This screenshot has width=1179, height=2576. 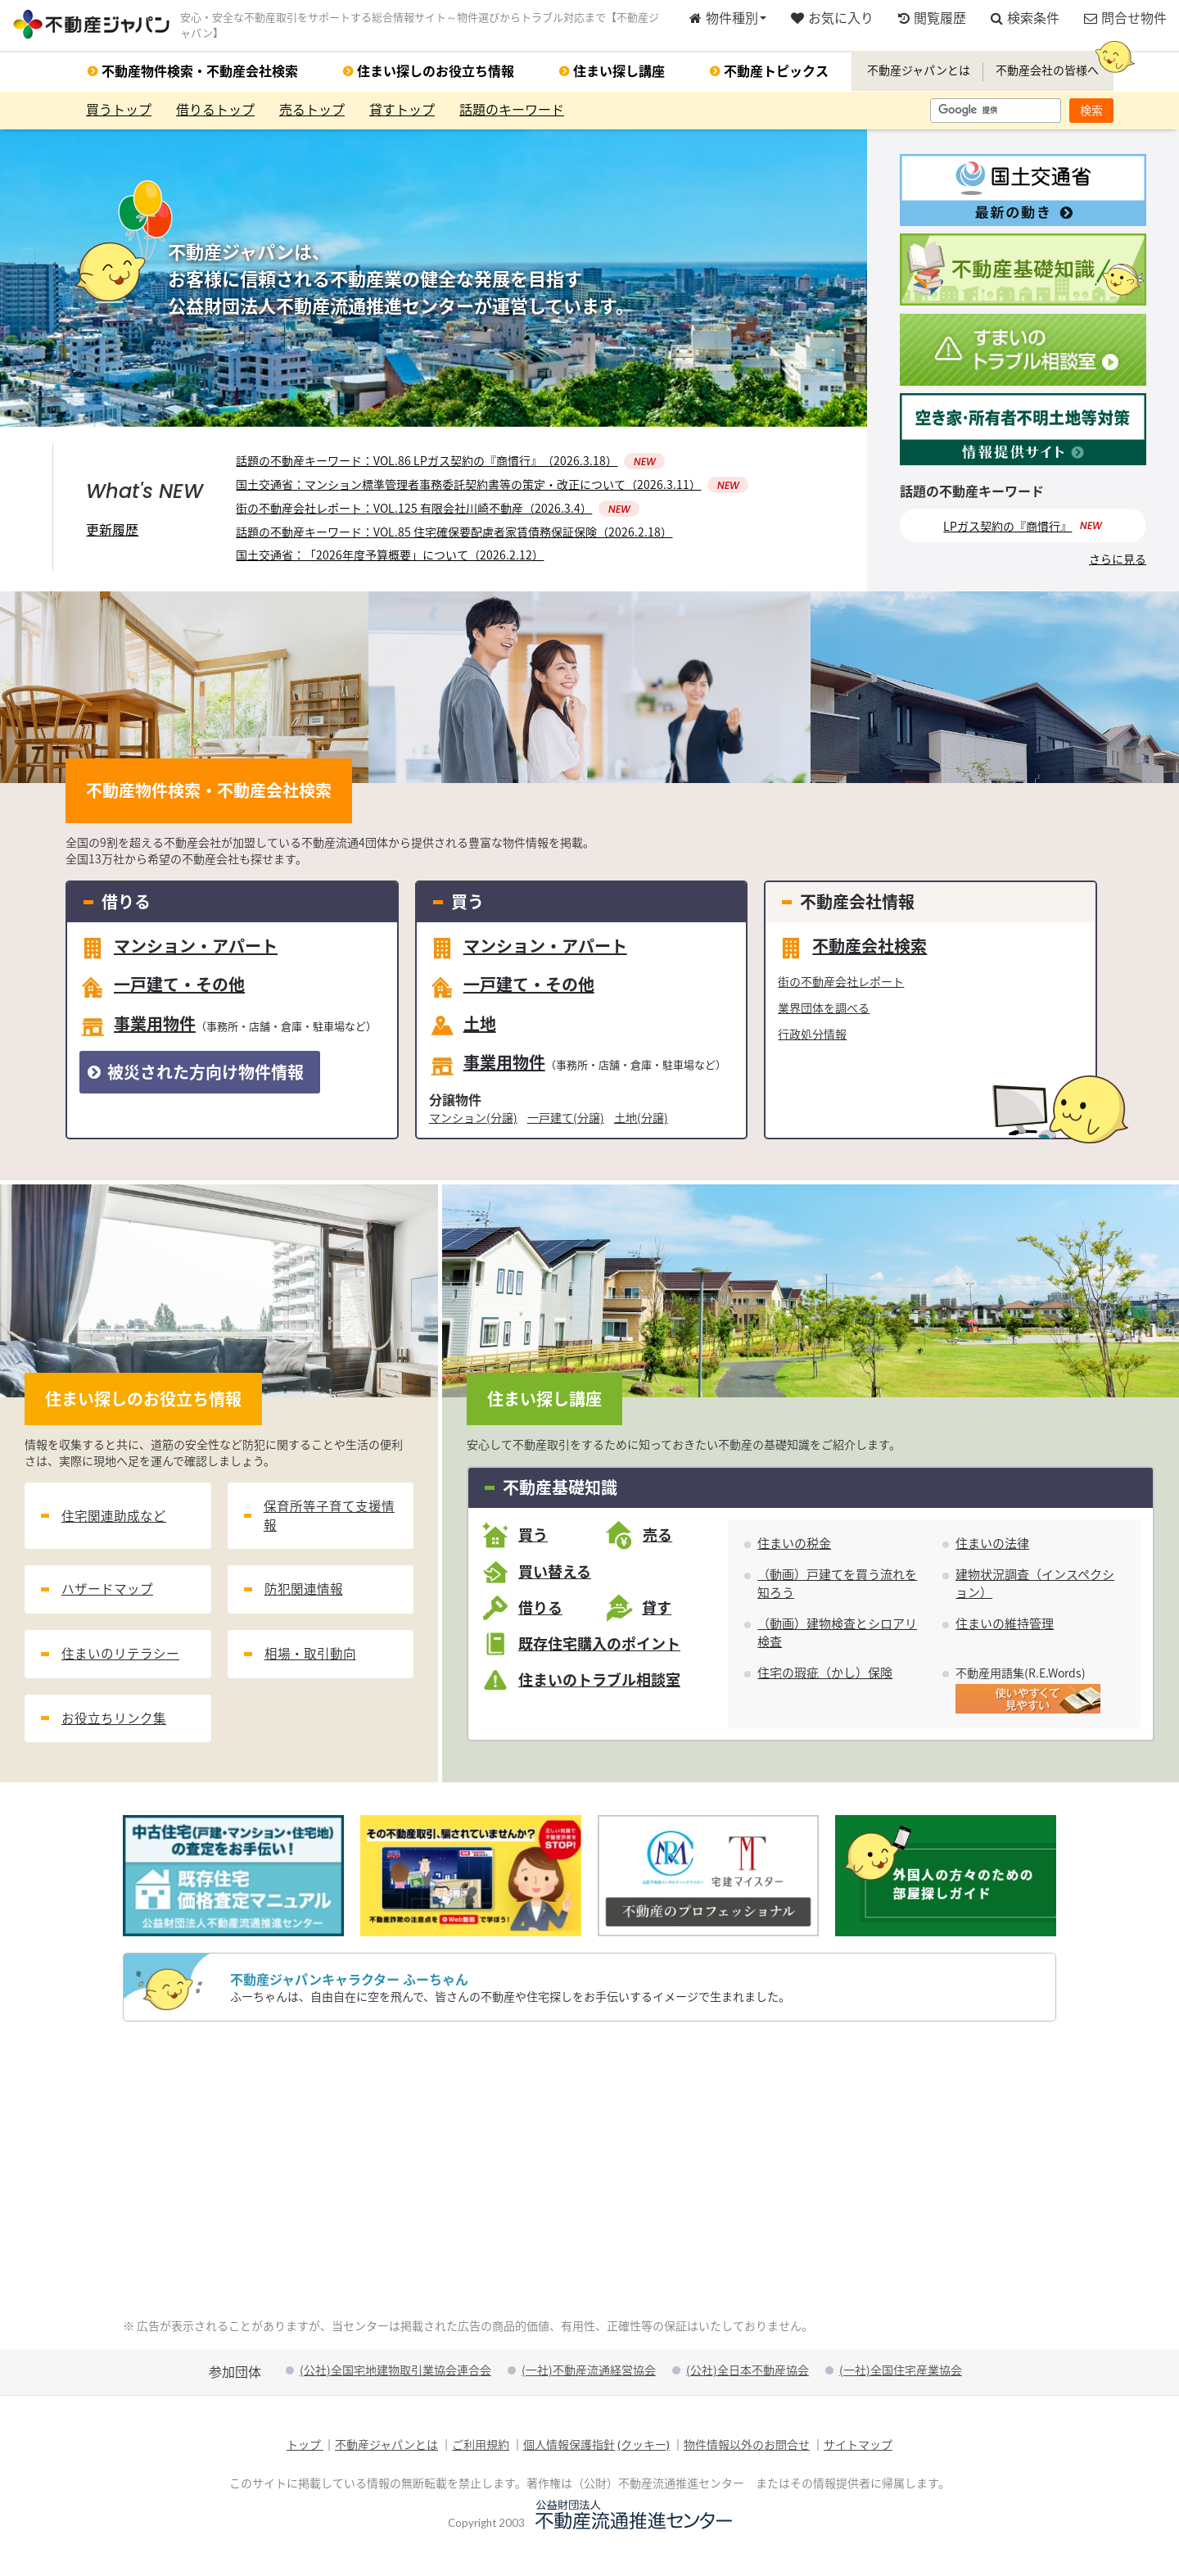 What do you see at coordinates (1004, 1627) in the screenshot?
I see `住まいの維持管理` at bounding box center [1004, 1627].